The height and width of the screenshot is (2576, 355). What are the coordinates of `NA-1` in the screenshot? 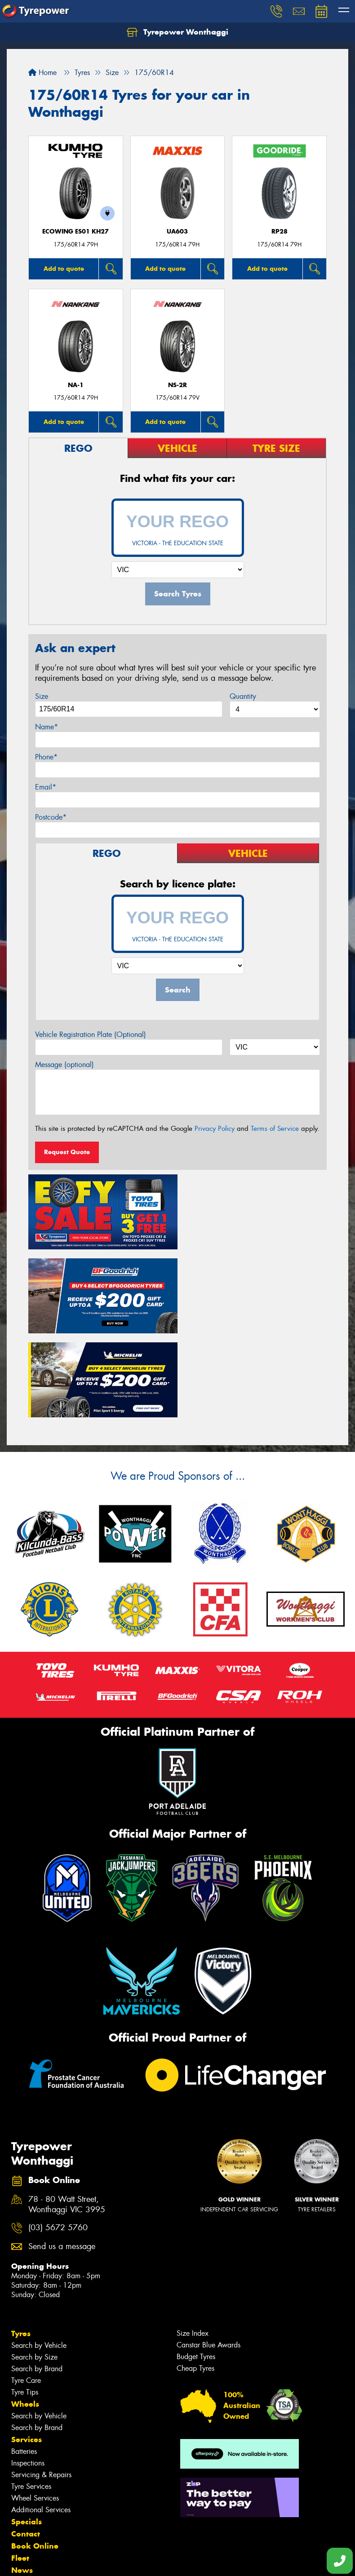 It's located at (76, 385).